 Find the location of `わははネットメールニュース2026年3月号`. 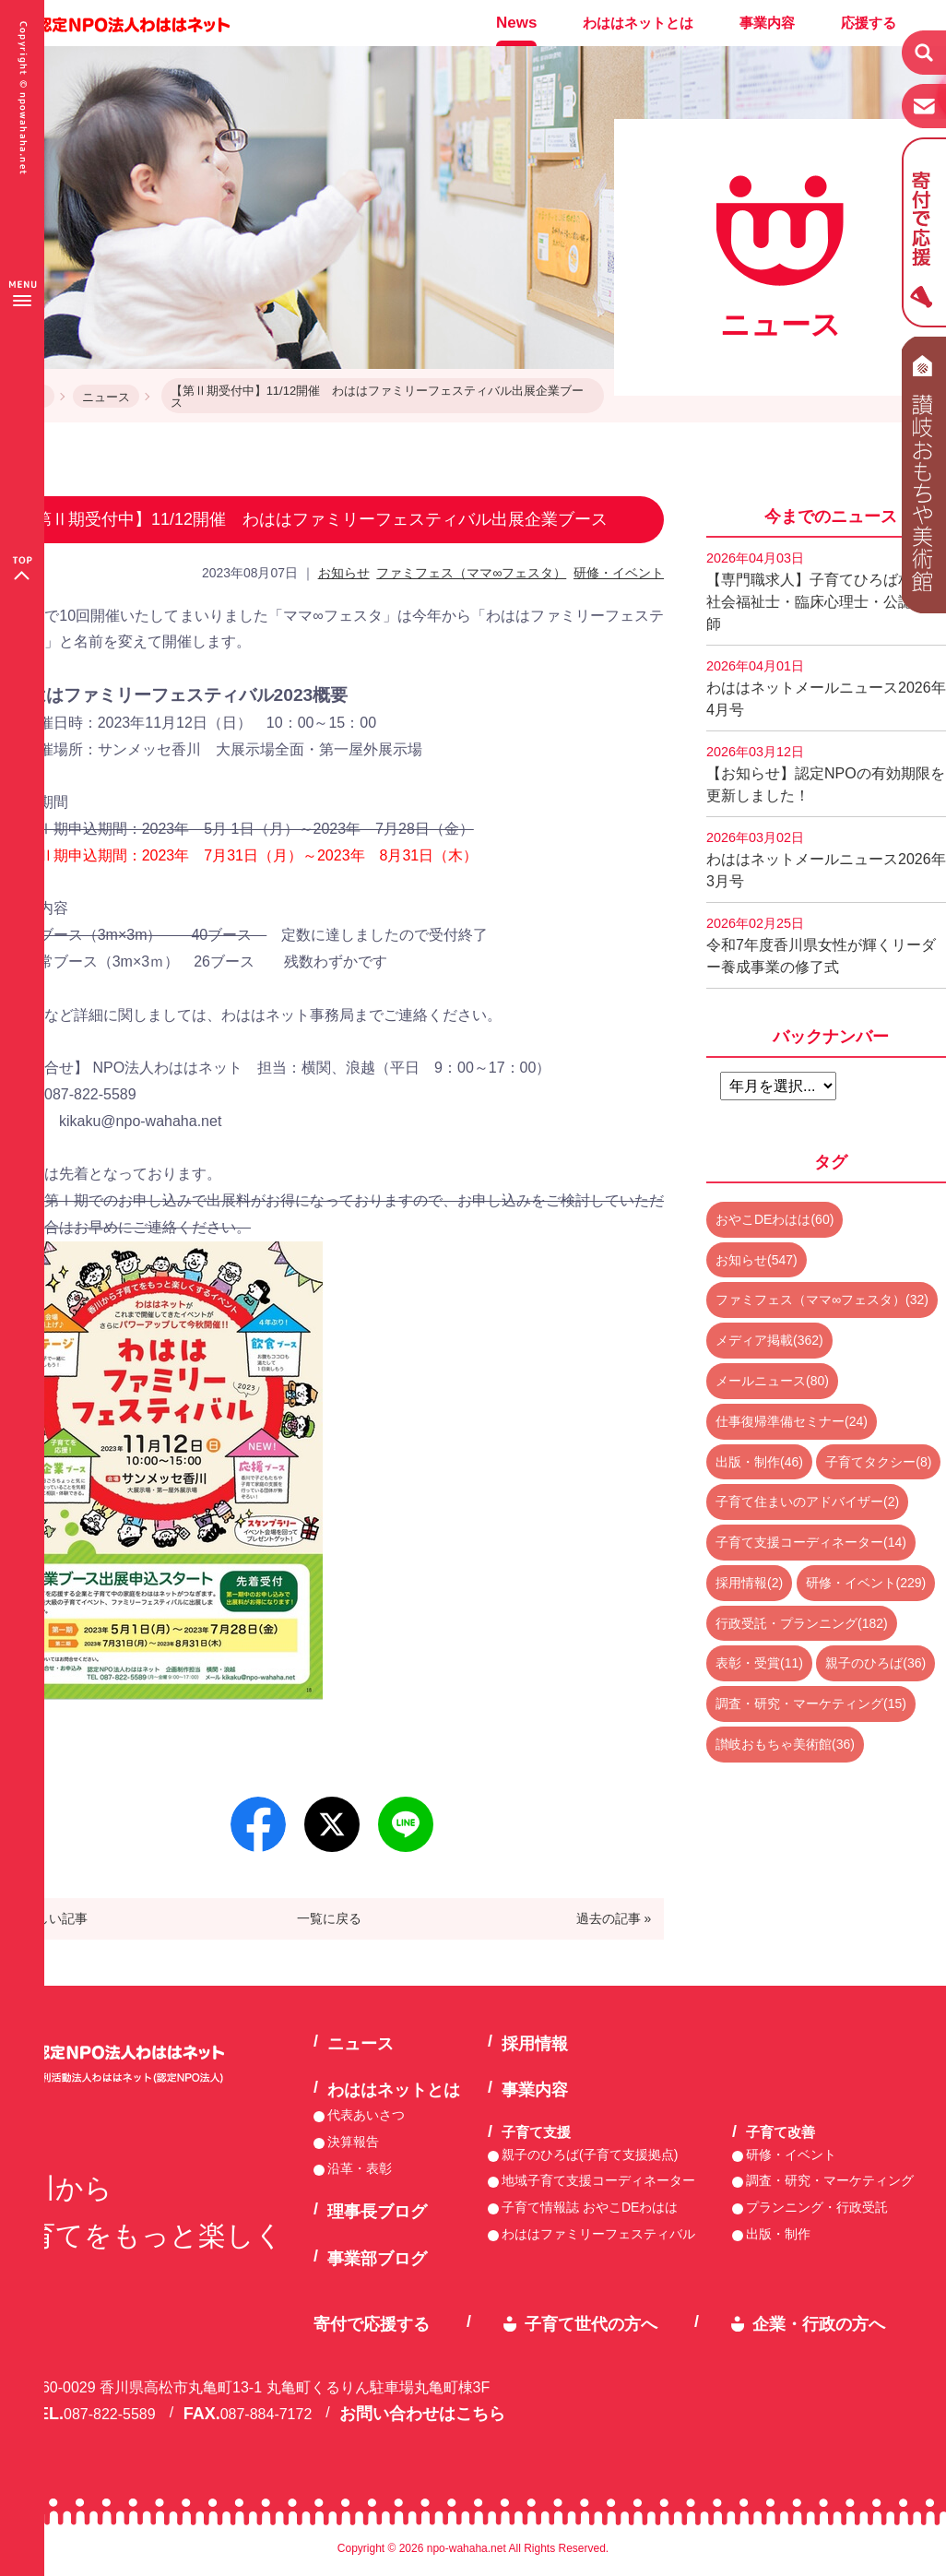

わははネットメールニュース2026年3月号 is located at coordinates (826, 859).